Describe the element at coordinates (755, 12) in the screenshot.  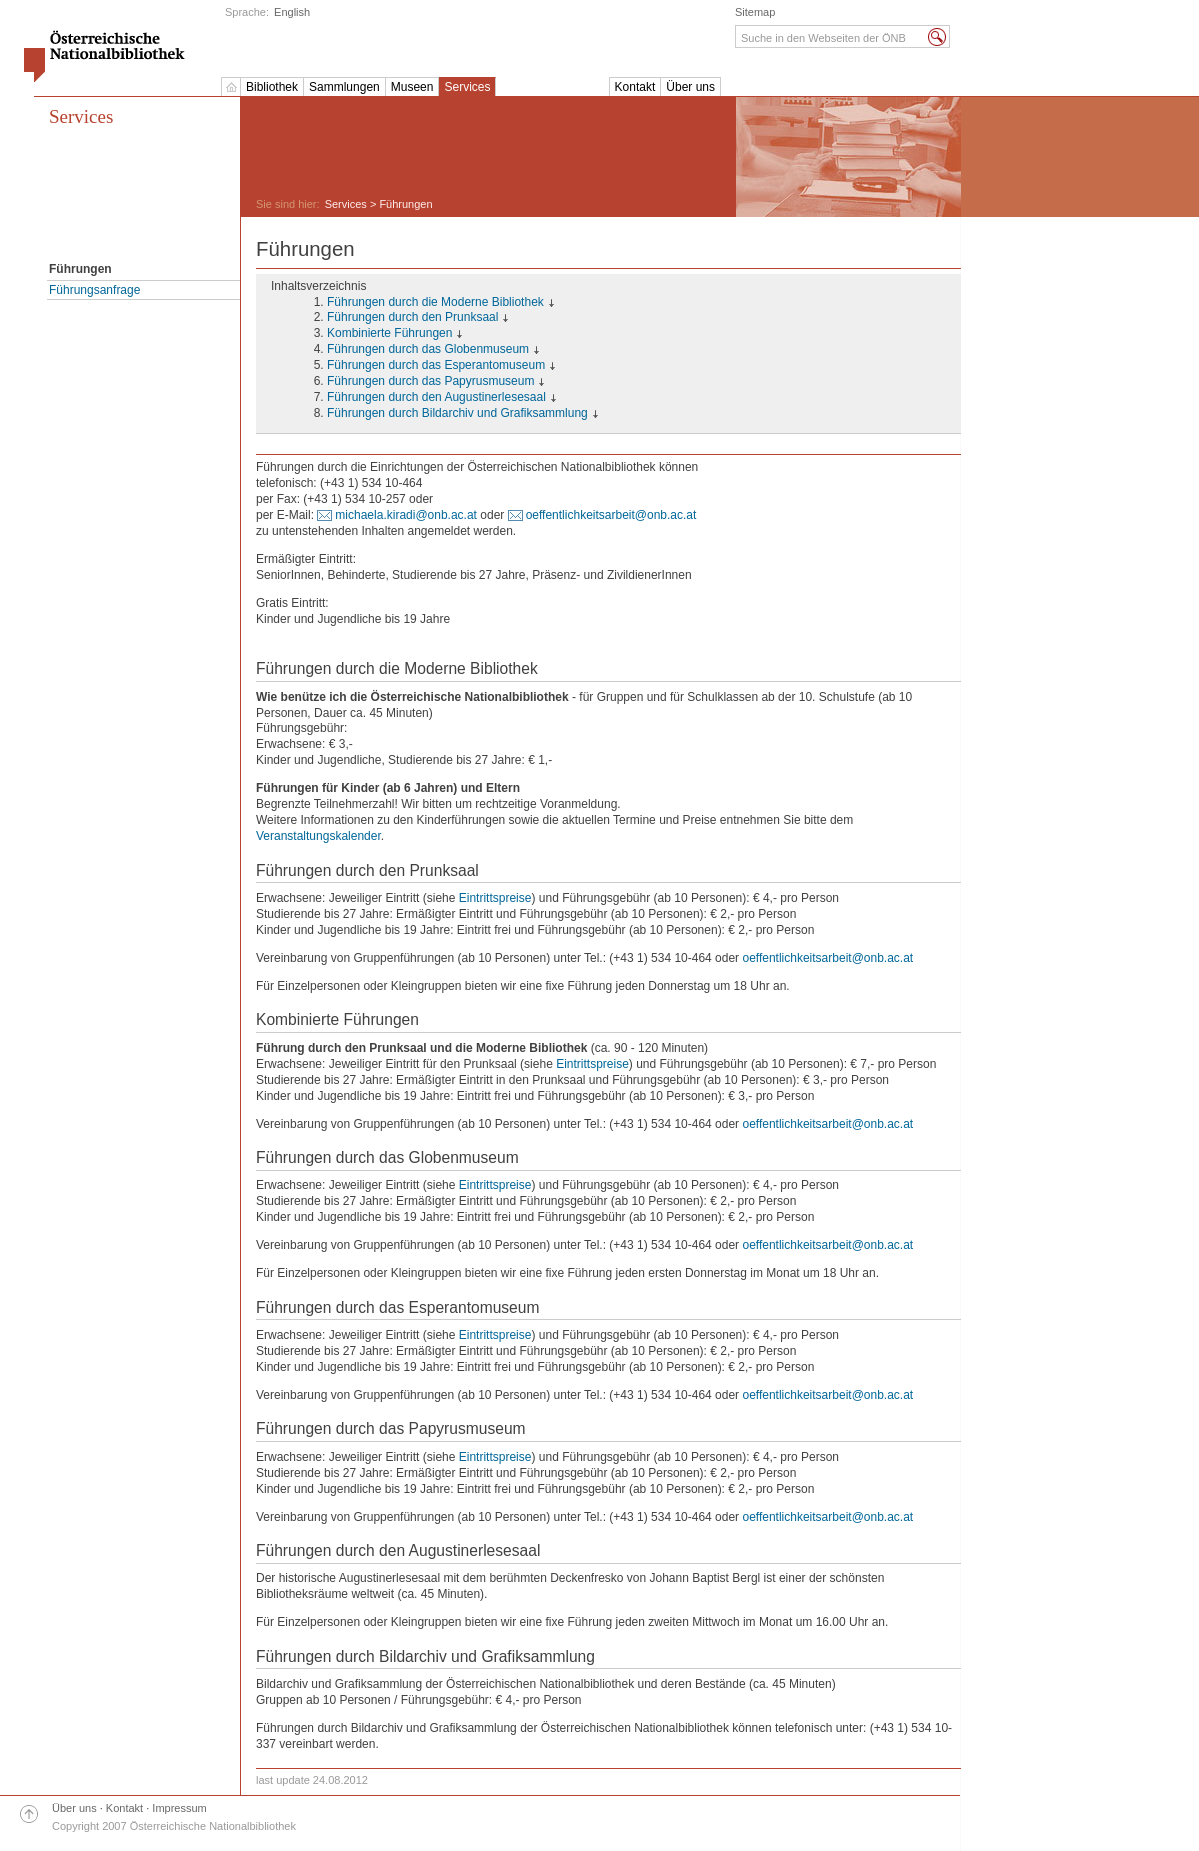
I see `Sitemap` at that location.